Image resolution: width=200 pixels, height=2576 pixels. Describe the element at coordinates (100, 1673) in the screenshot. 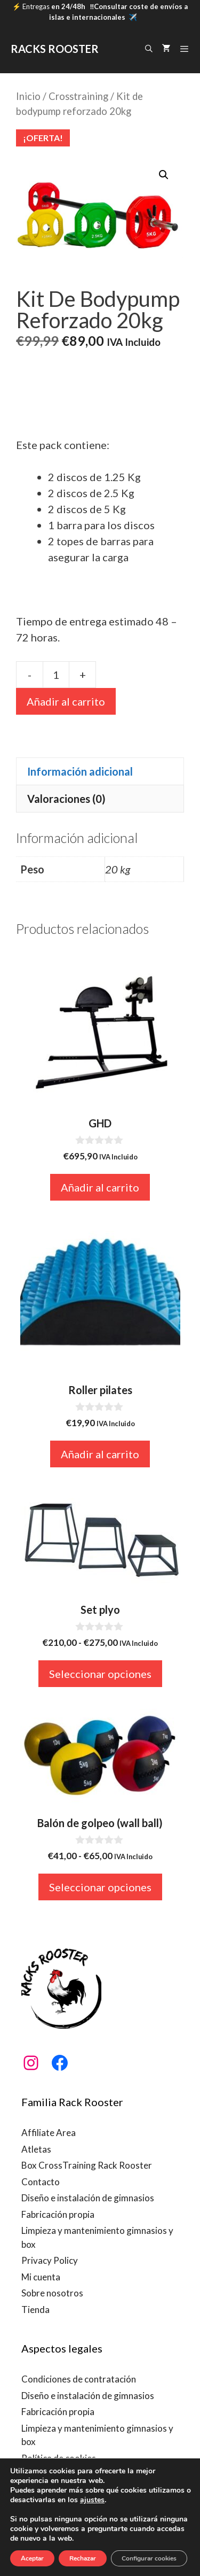

I see `Seleccionar opciones [Elige las opciones para “Set plyo”]` at that location.